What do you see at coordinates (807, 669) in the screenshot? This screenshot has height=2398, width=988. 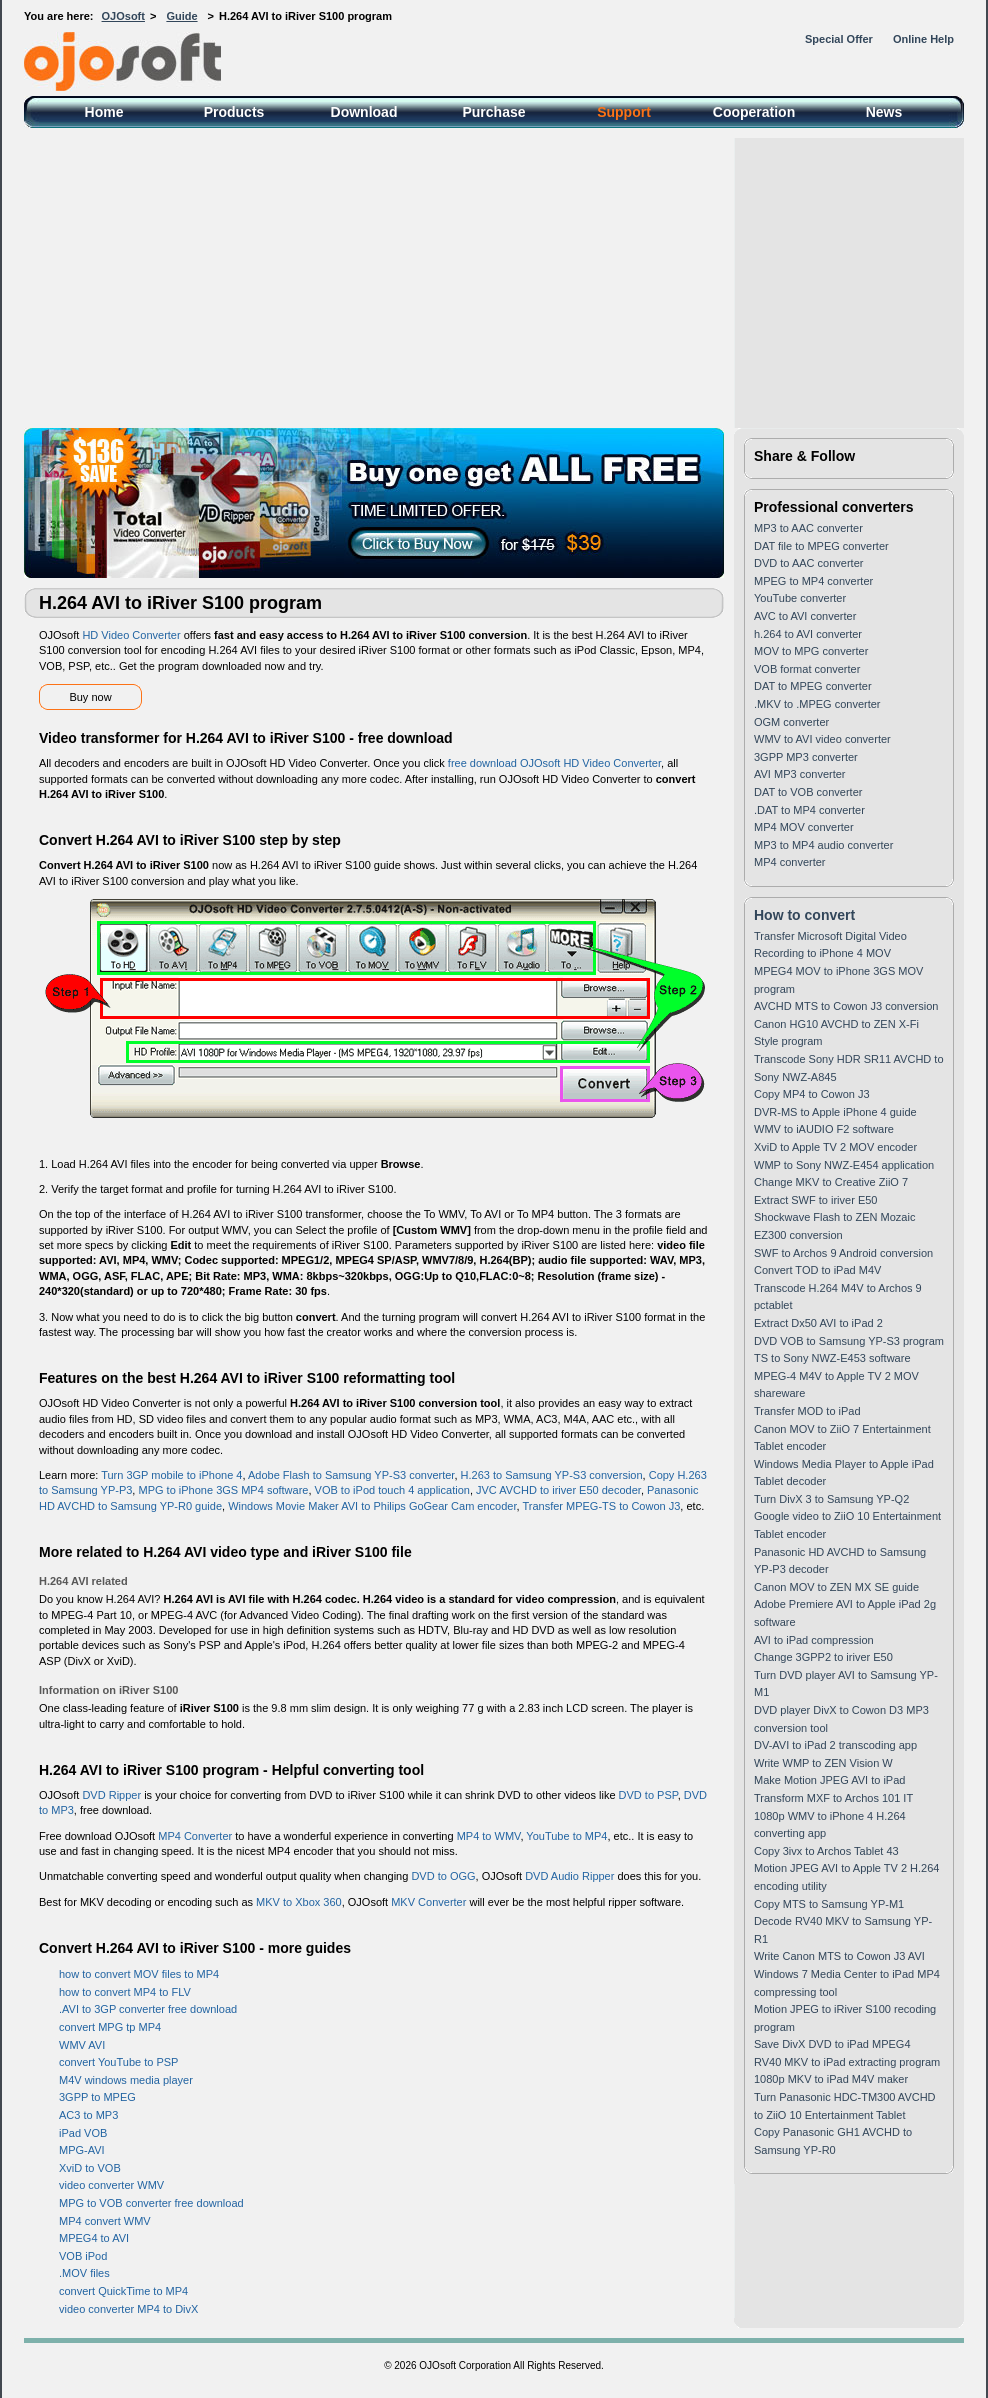 I see `VOB format converter` at bounding box center [807, 669].